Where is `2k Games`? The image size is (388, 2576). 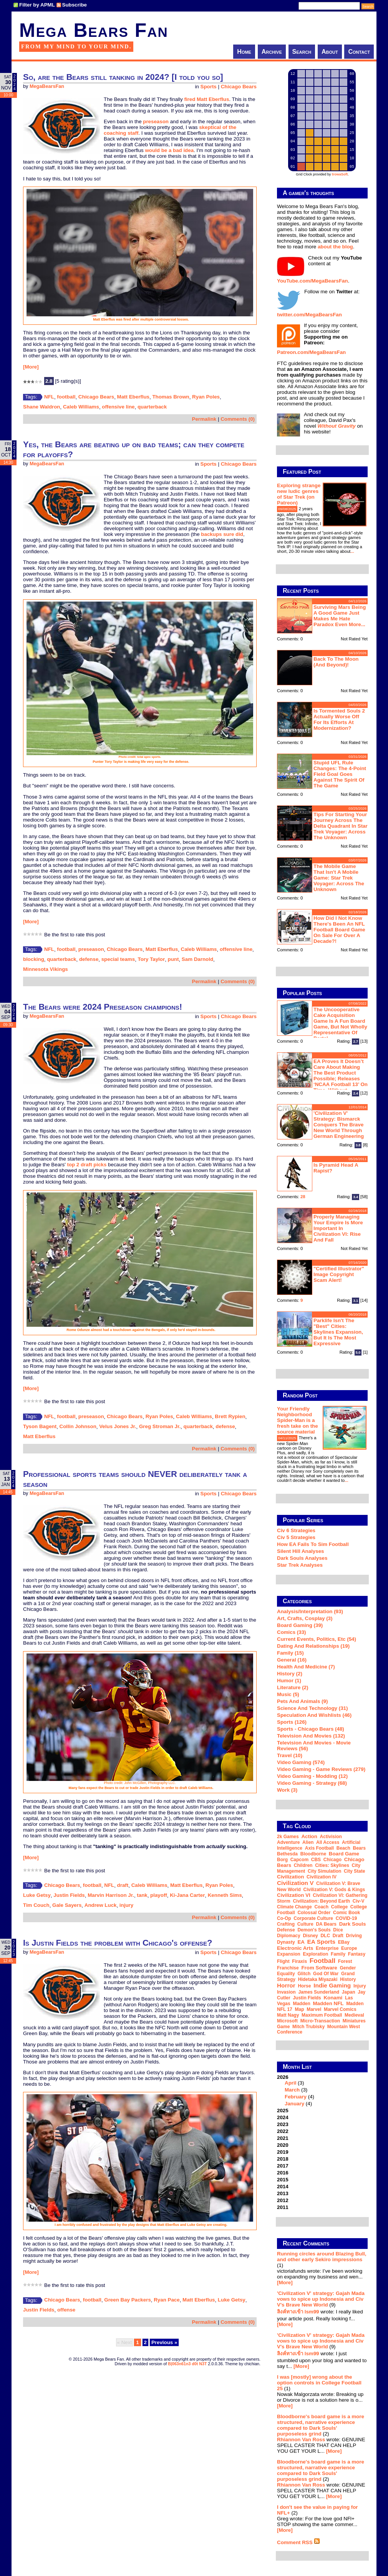
2k Games is located at coordinates (288, 1836).